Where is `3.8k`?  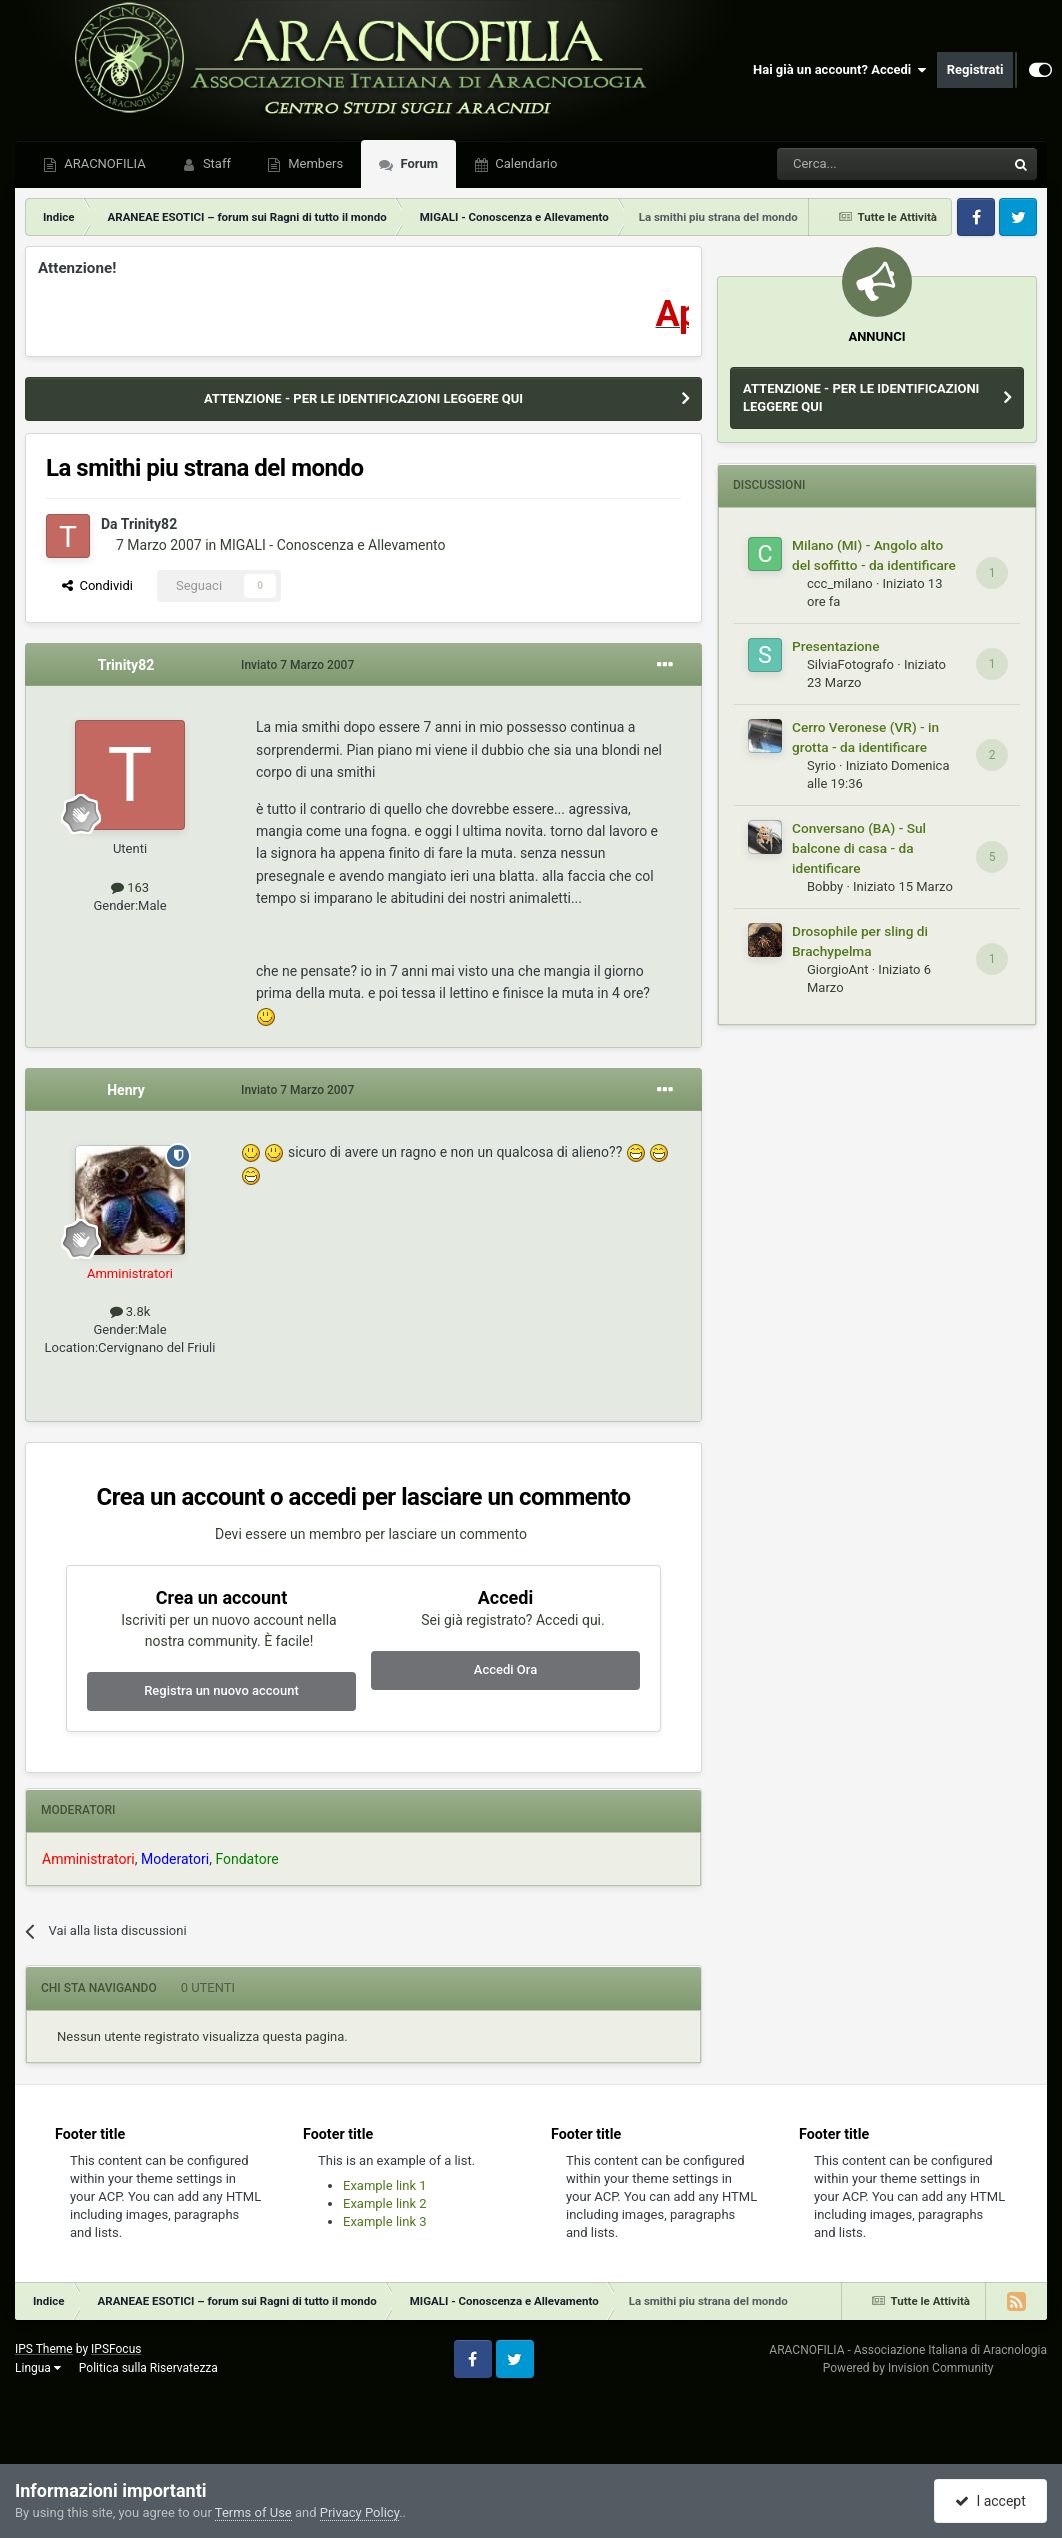 3.8k is located at coordinates (130, 1311).